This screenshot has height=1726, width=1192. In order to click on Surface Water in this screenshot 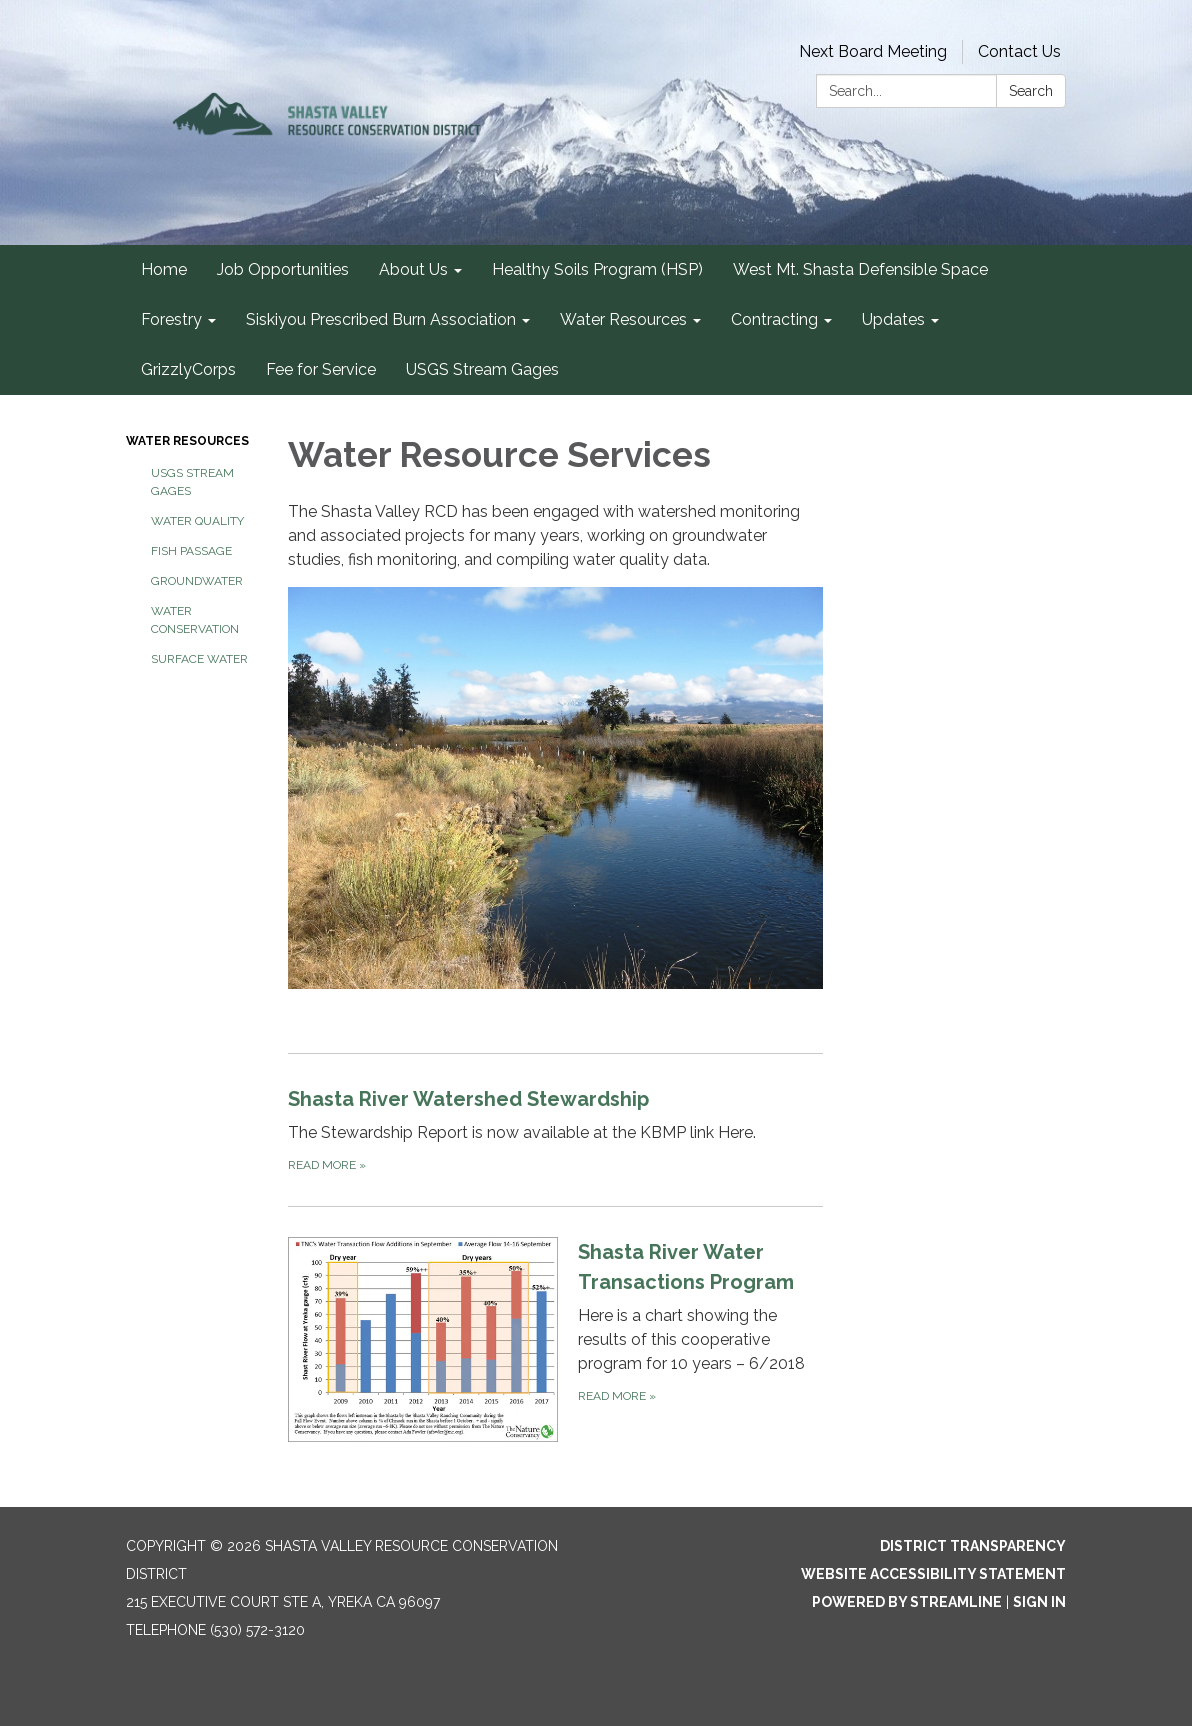, I will do `click(199, 659)`.